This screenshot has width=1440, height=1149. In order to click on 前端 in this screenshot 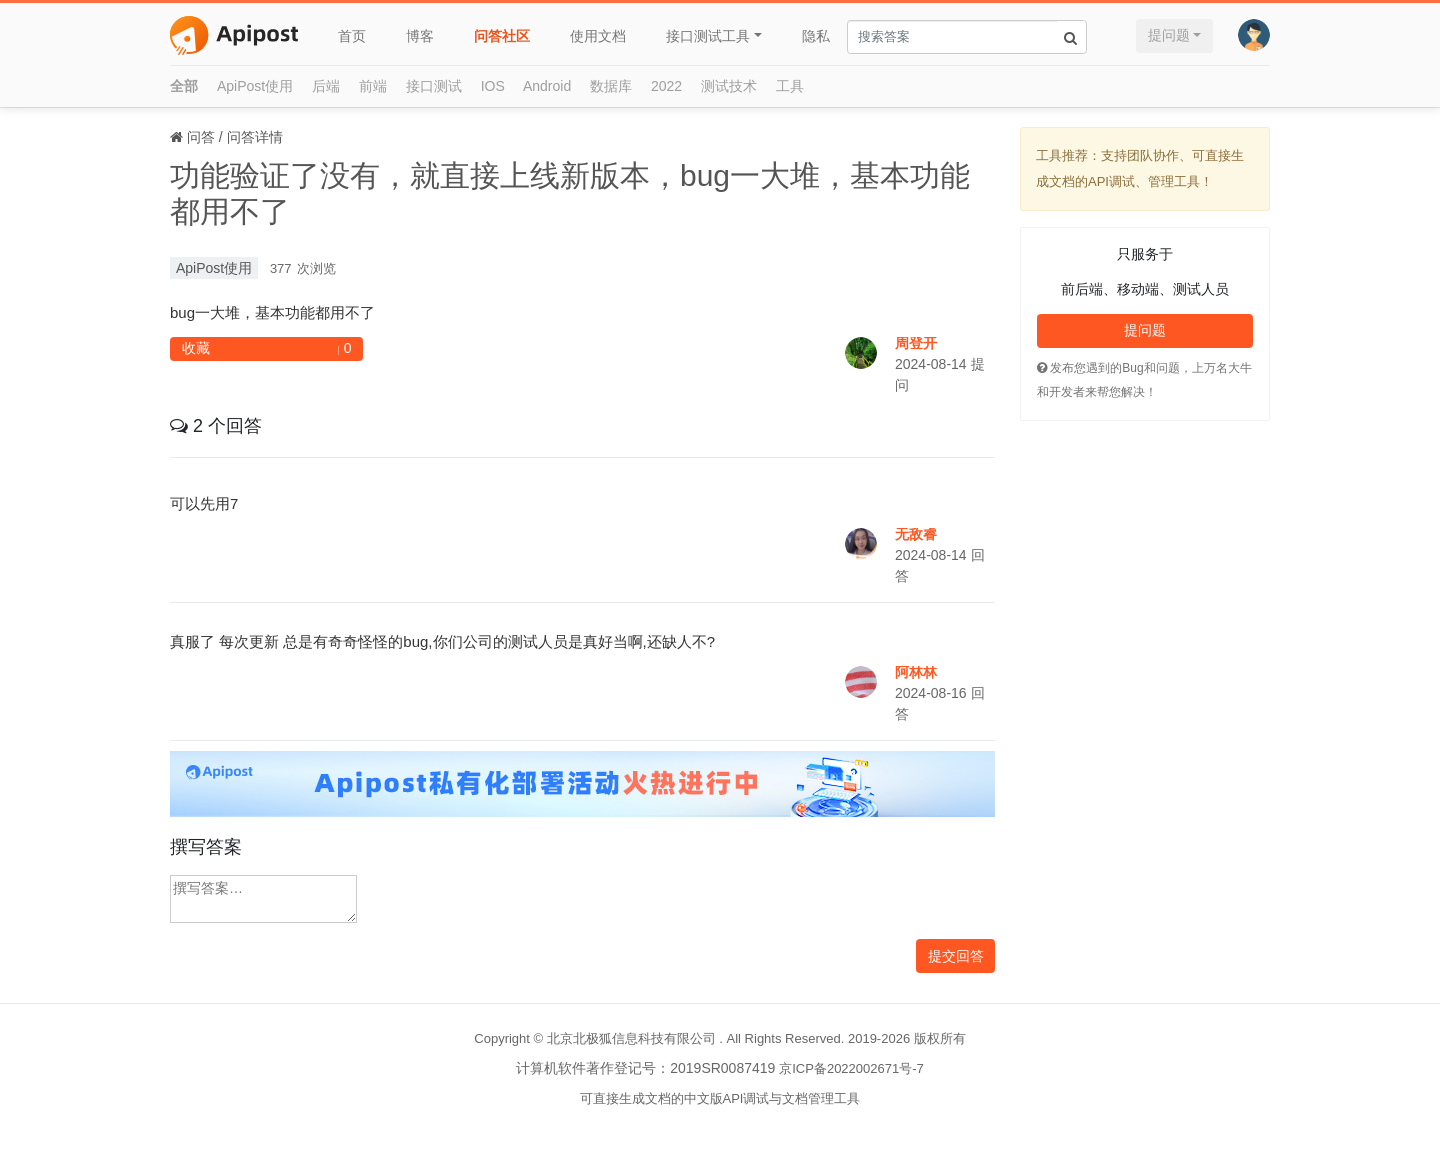, I will do `click(373, 86)`.